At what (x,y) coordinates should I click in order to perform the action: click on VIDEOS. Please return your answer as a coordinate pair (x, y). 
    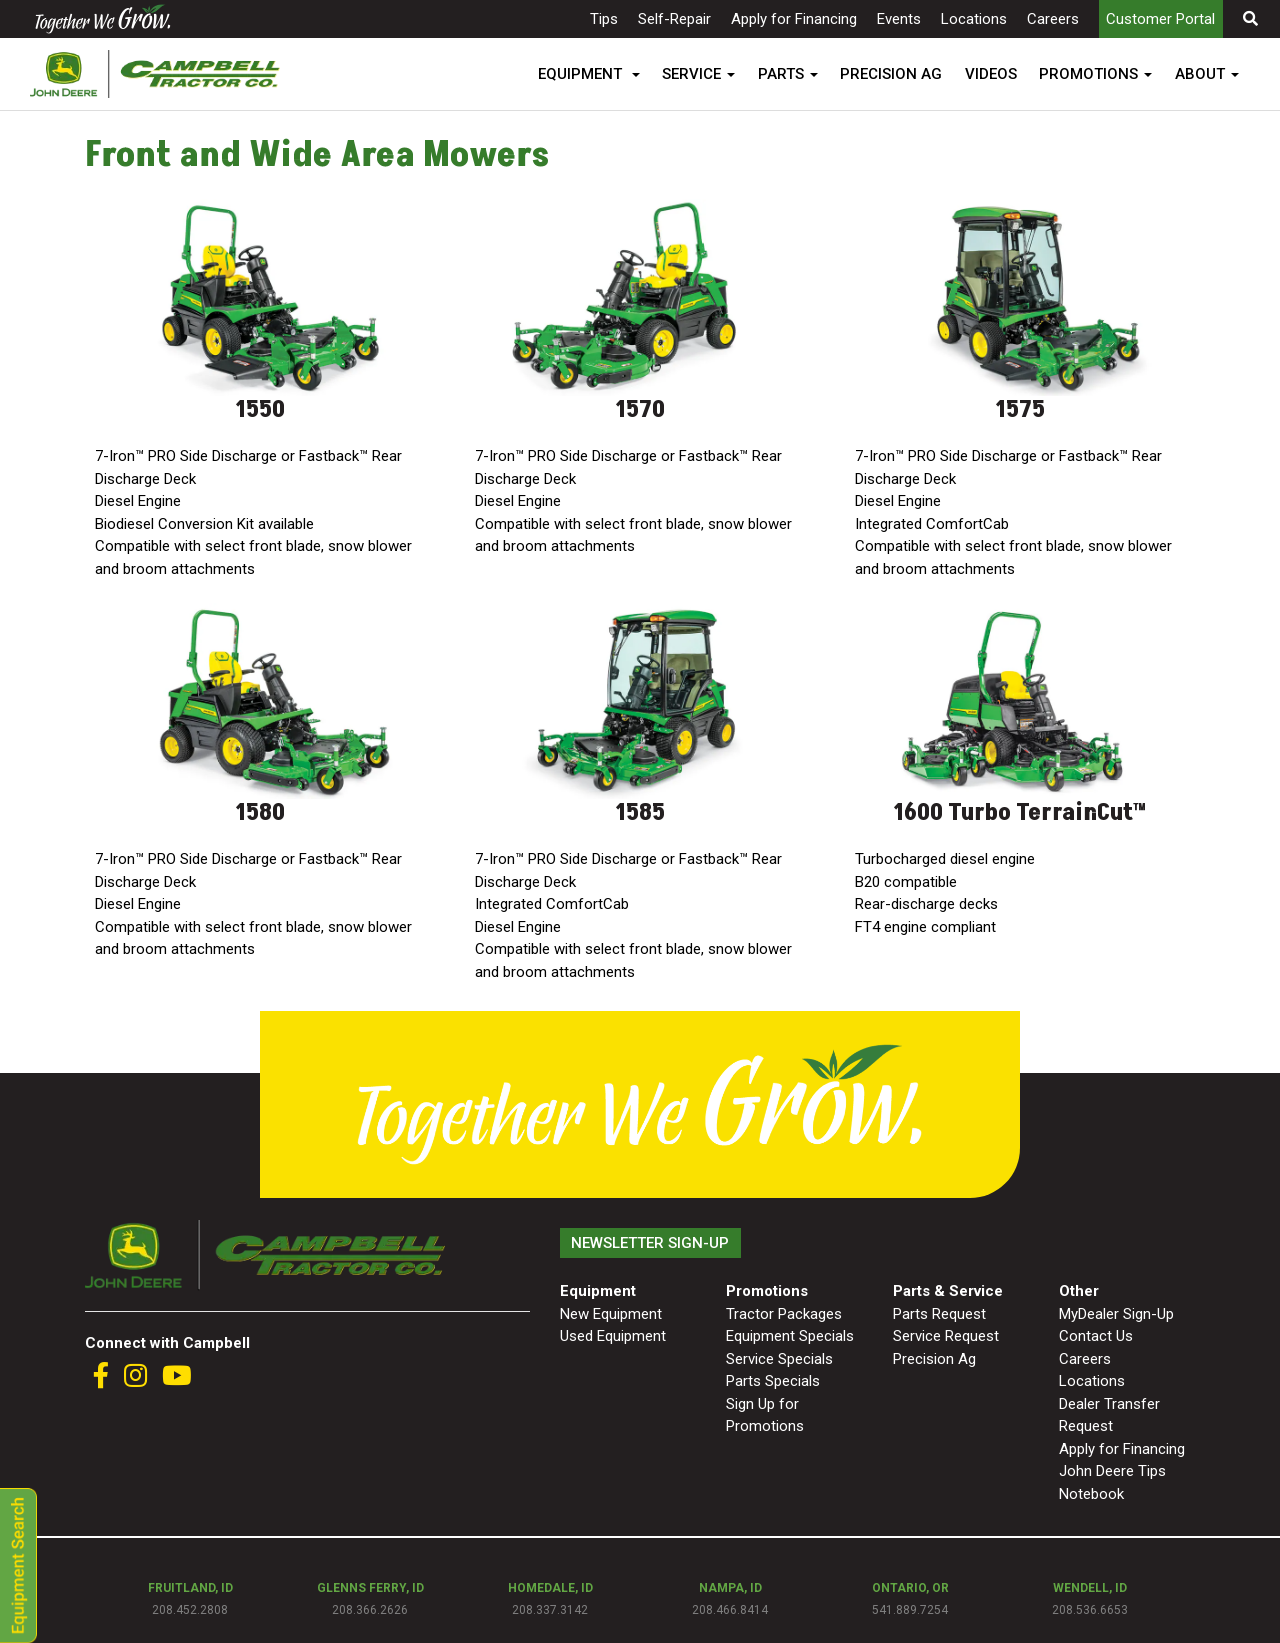
    Looking at the image, I should click on (991, 74).